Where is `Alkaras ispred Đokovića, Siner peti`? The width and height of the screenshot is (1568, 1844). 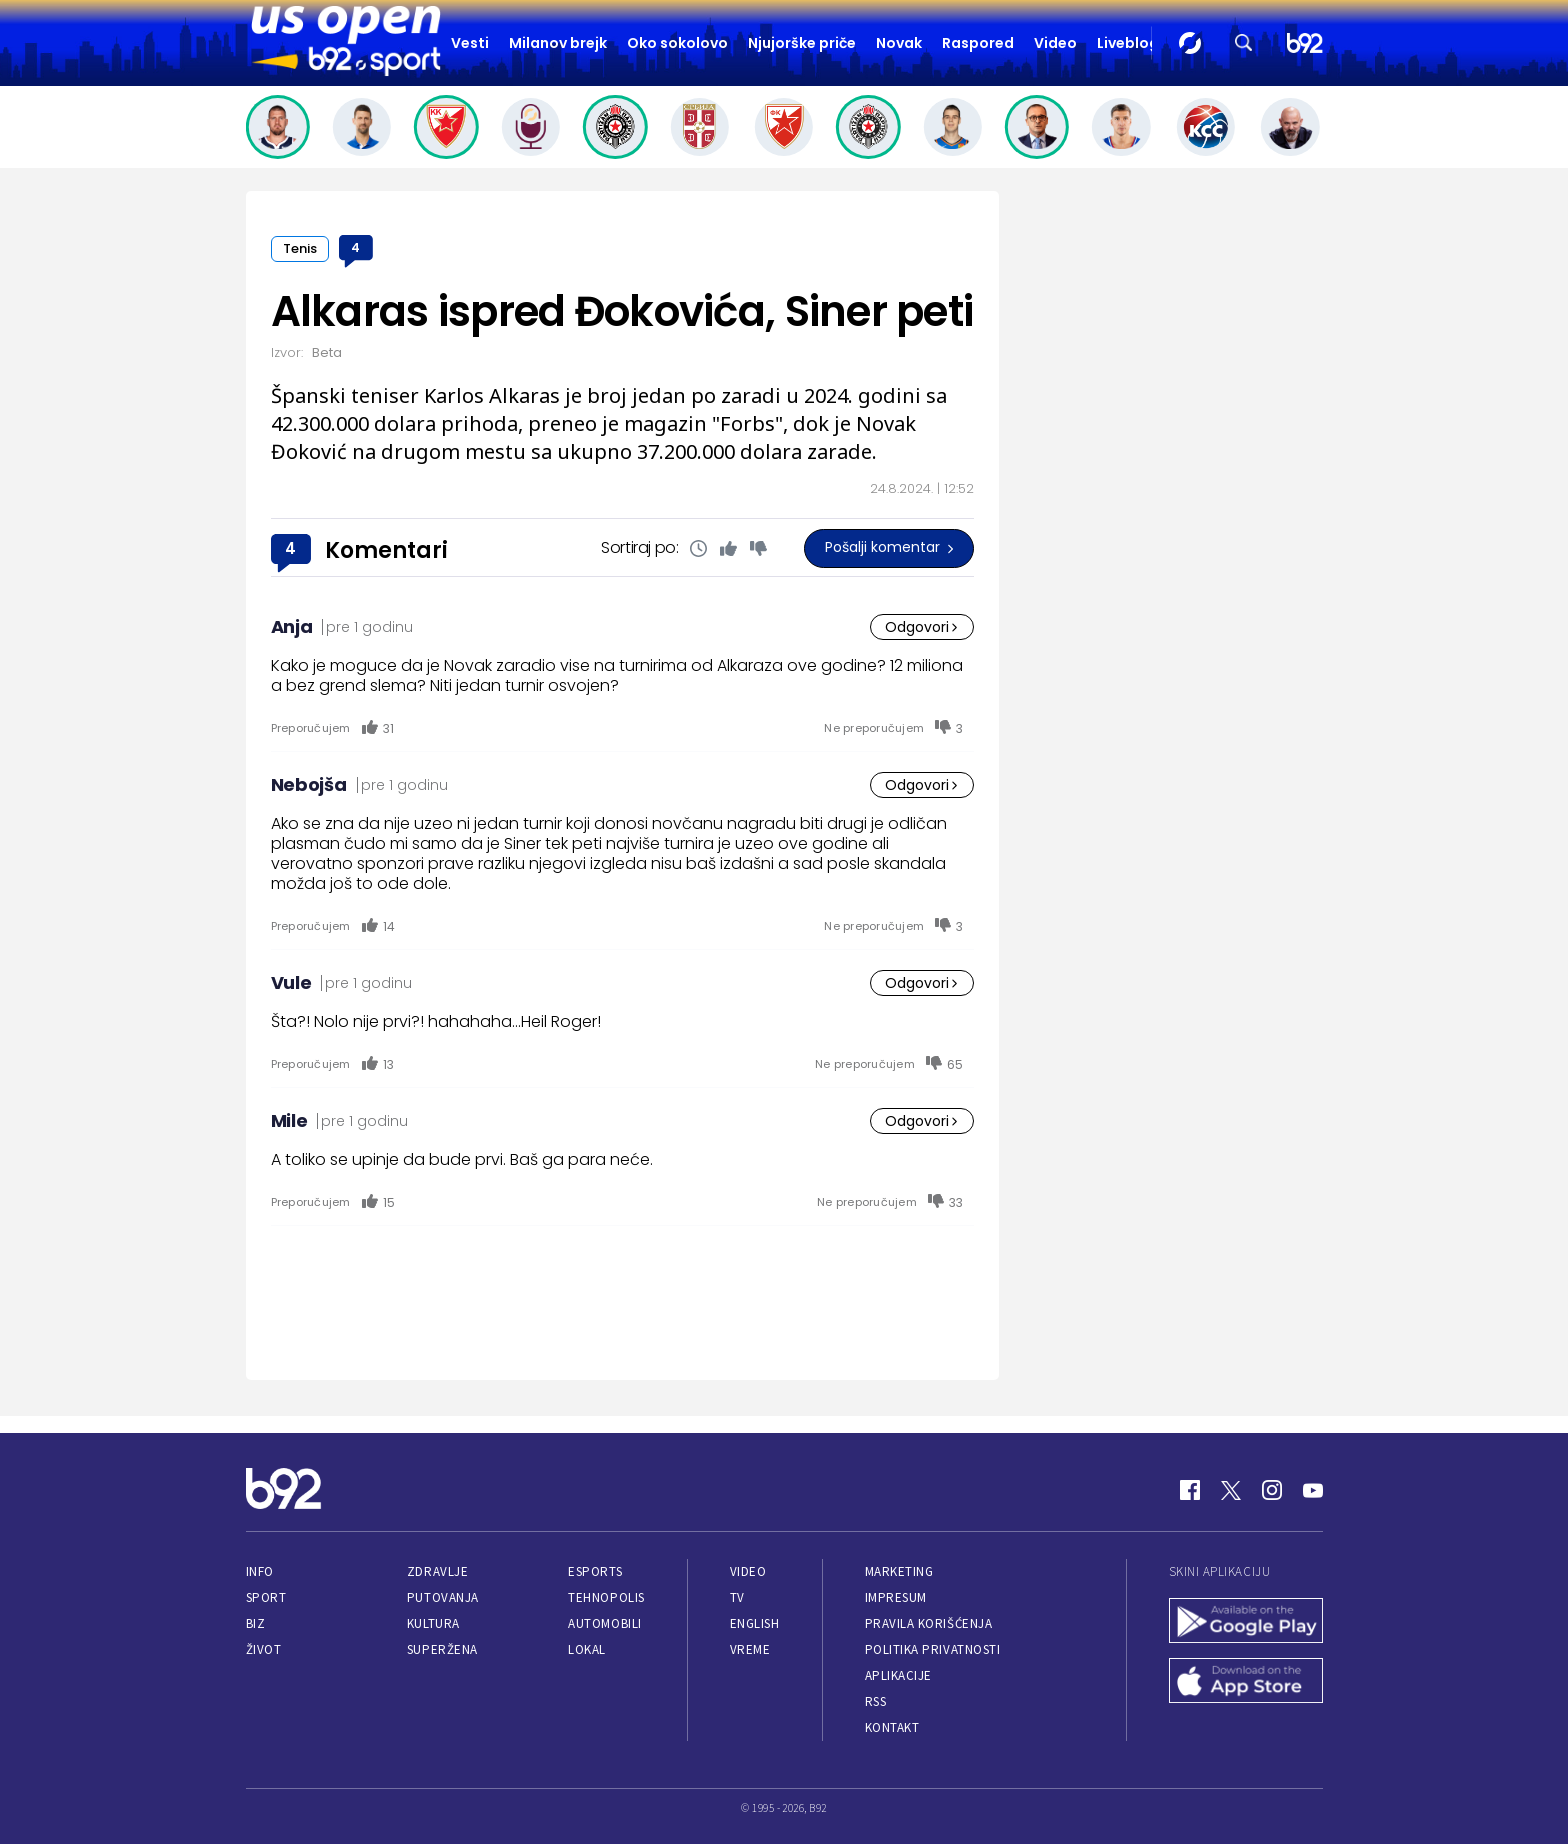
Alkaras ispred Đokovića, Siner peti is located at coordinates (622, 311).